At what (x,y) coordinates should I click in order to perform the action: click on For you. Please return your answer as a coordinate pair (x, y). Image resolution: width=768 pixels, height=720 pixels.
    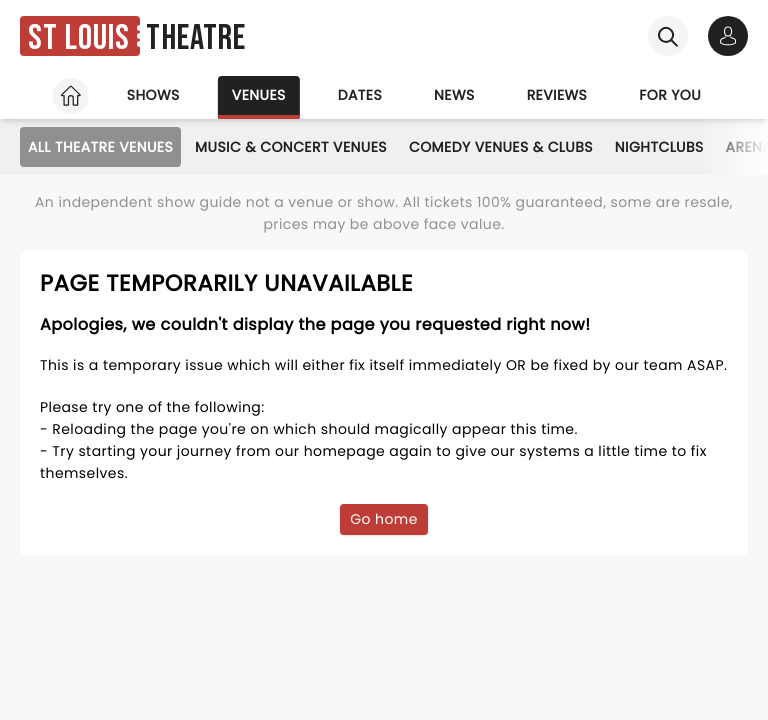
    Looking at the image, I should click on (670, 95).